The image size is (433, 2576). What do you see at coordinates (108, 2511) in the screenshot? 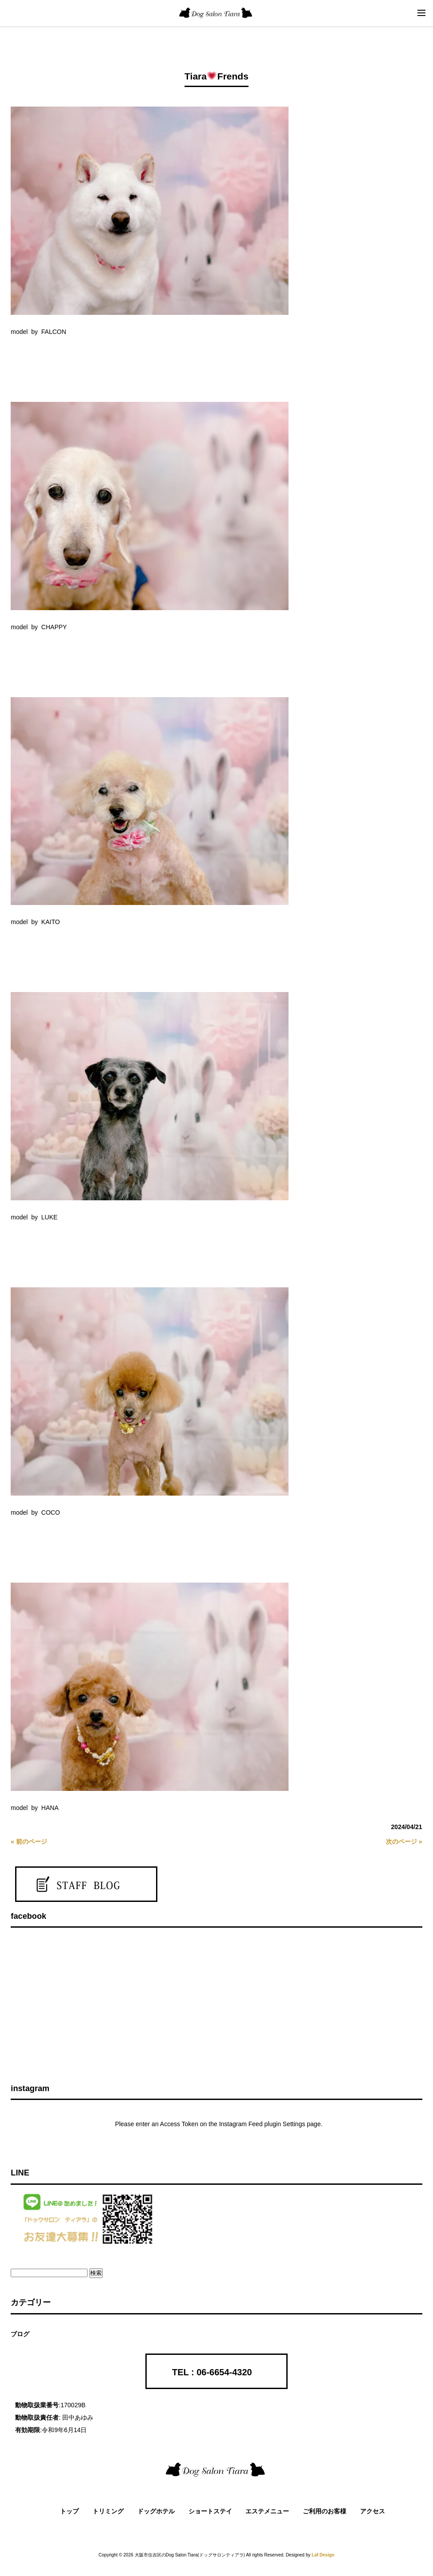
I see `トリミング` at bounding box center [108, 2511].